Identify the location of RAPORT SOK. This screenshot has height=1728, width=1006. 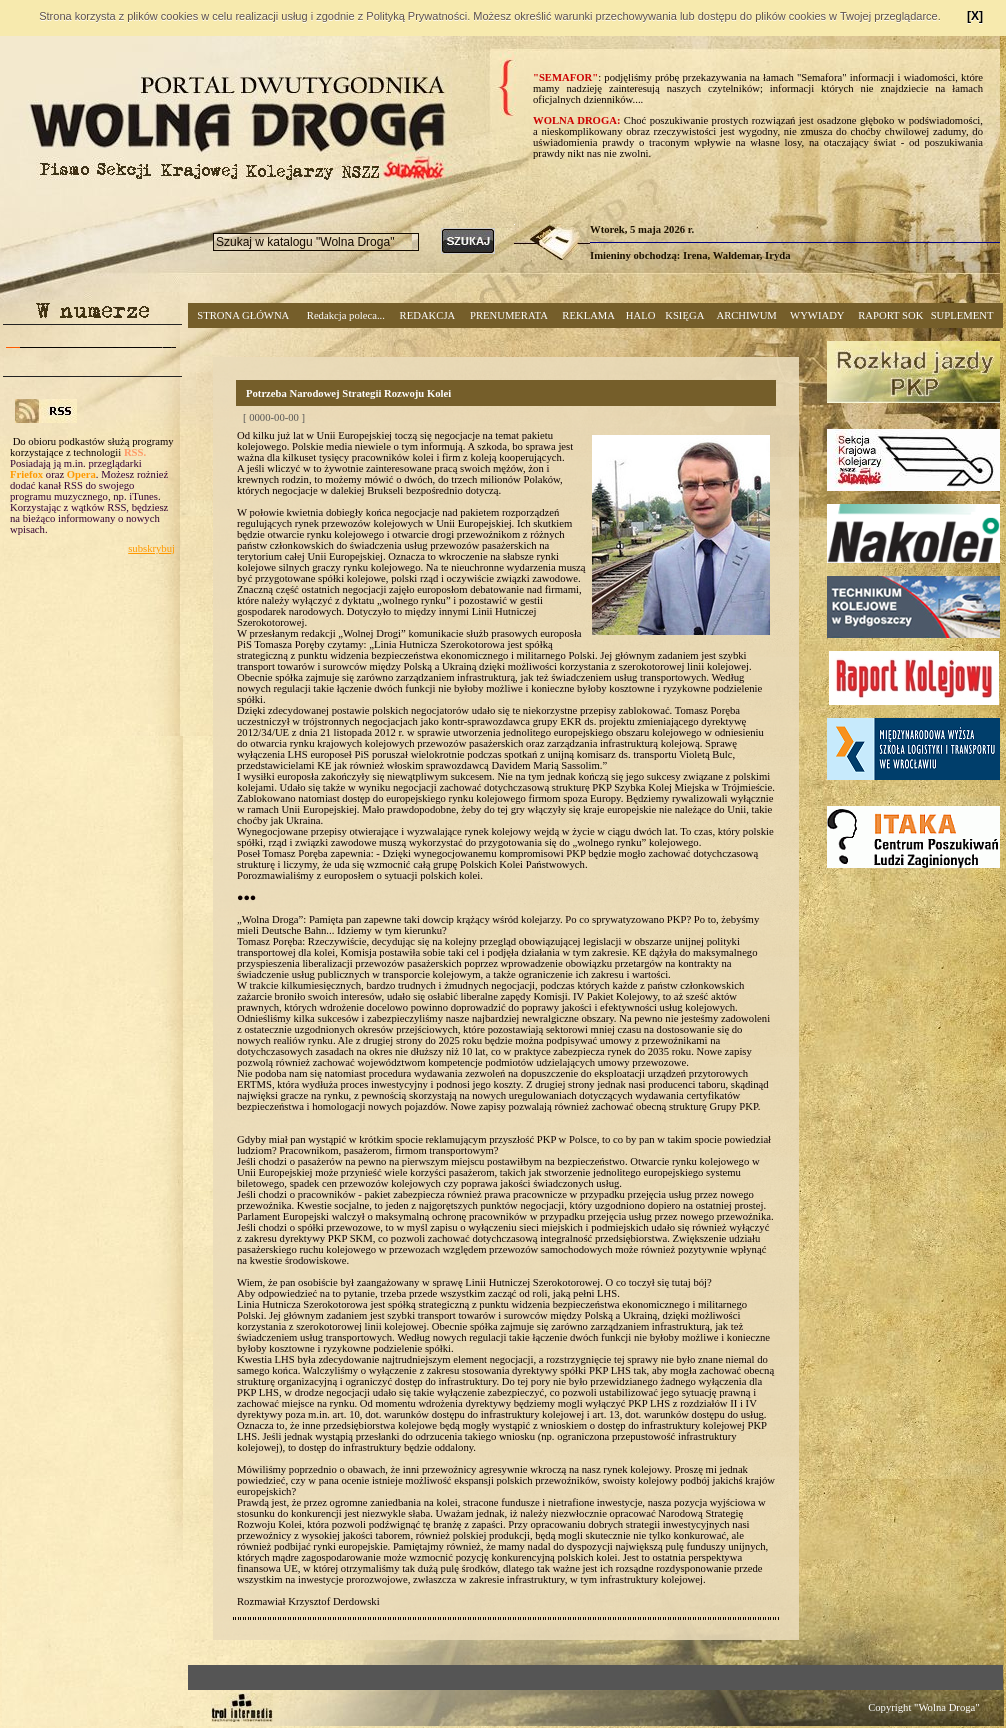
(890, 315).